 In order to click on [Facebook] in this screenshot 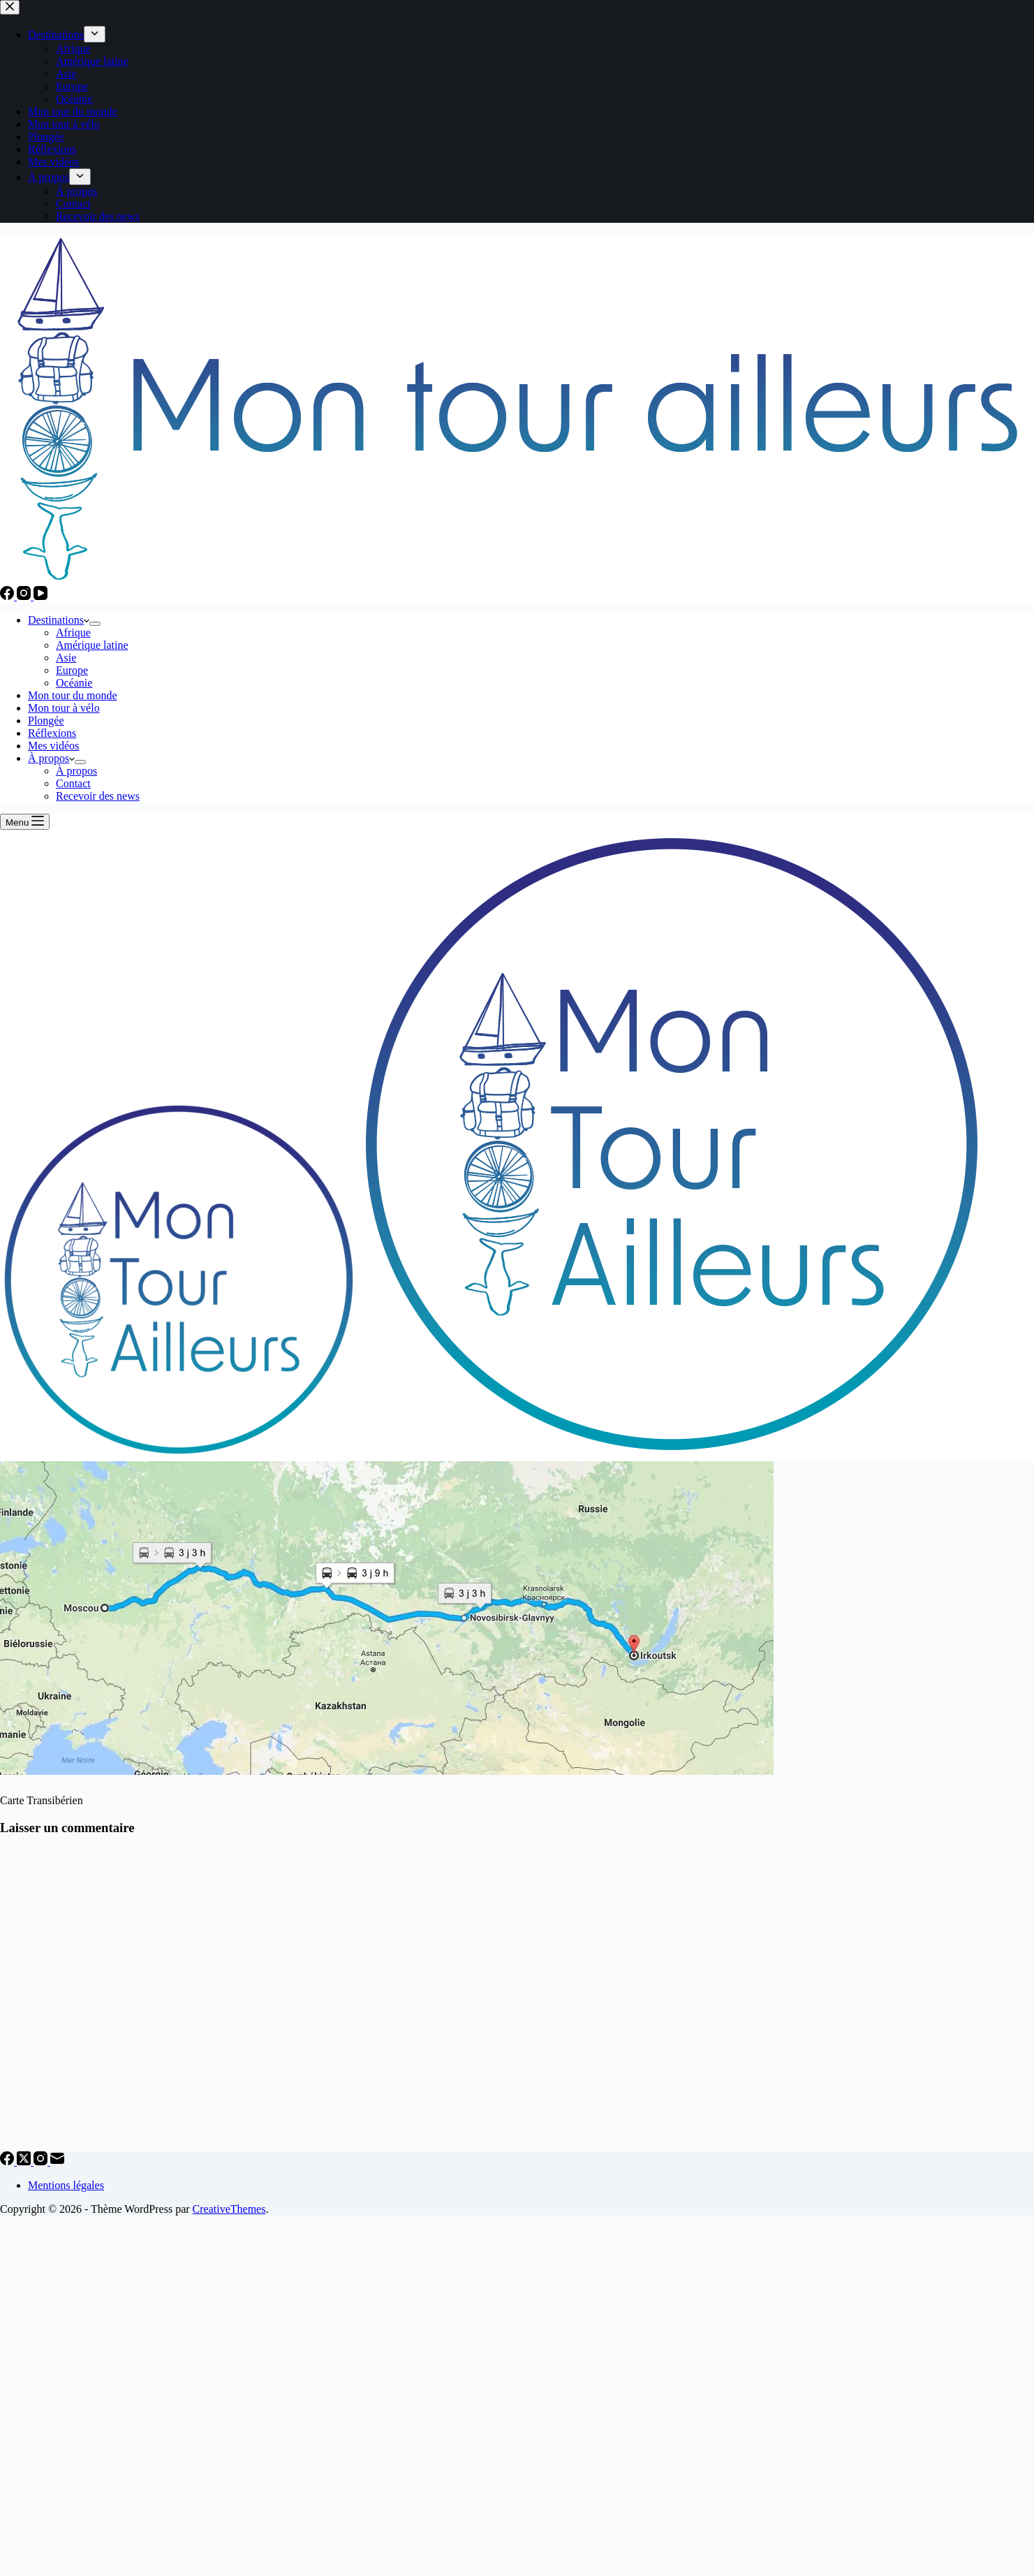, I will do `click(8, 596)`.